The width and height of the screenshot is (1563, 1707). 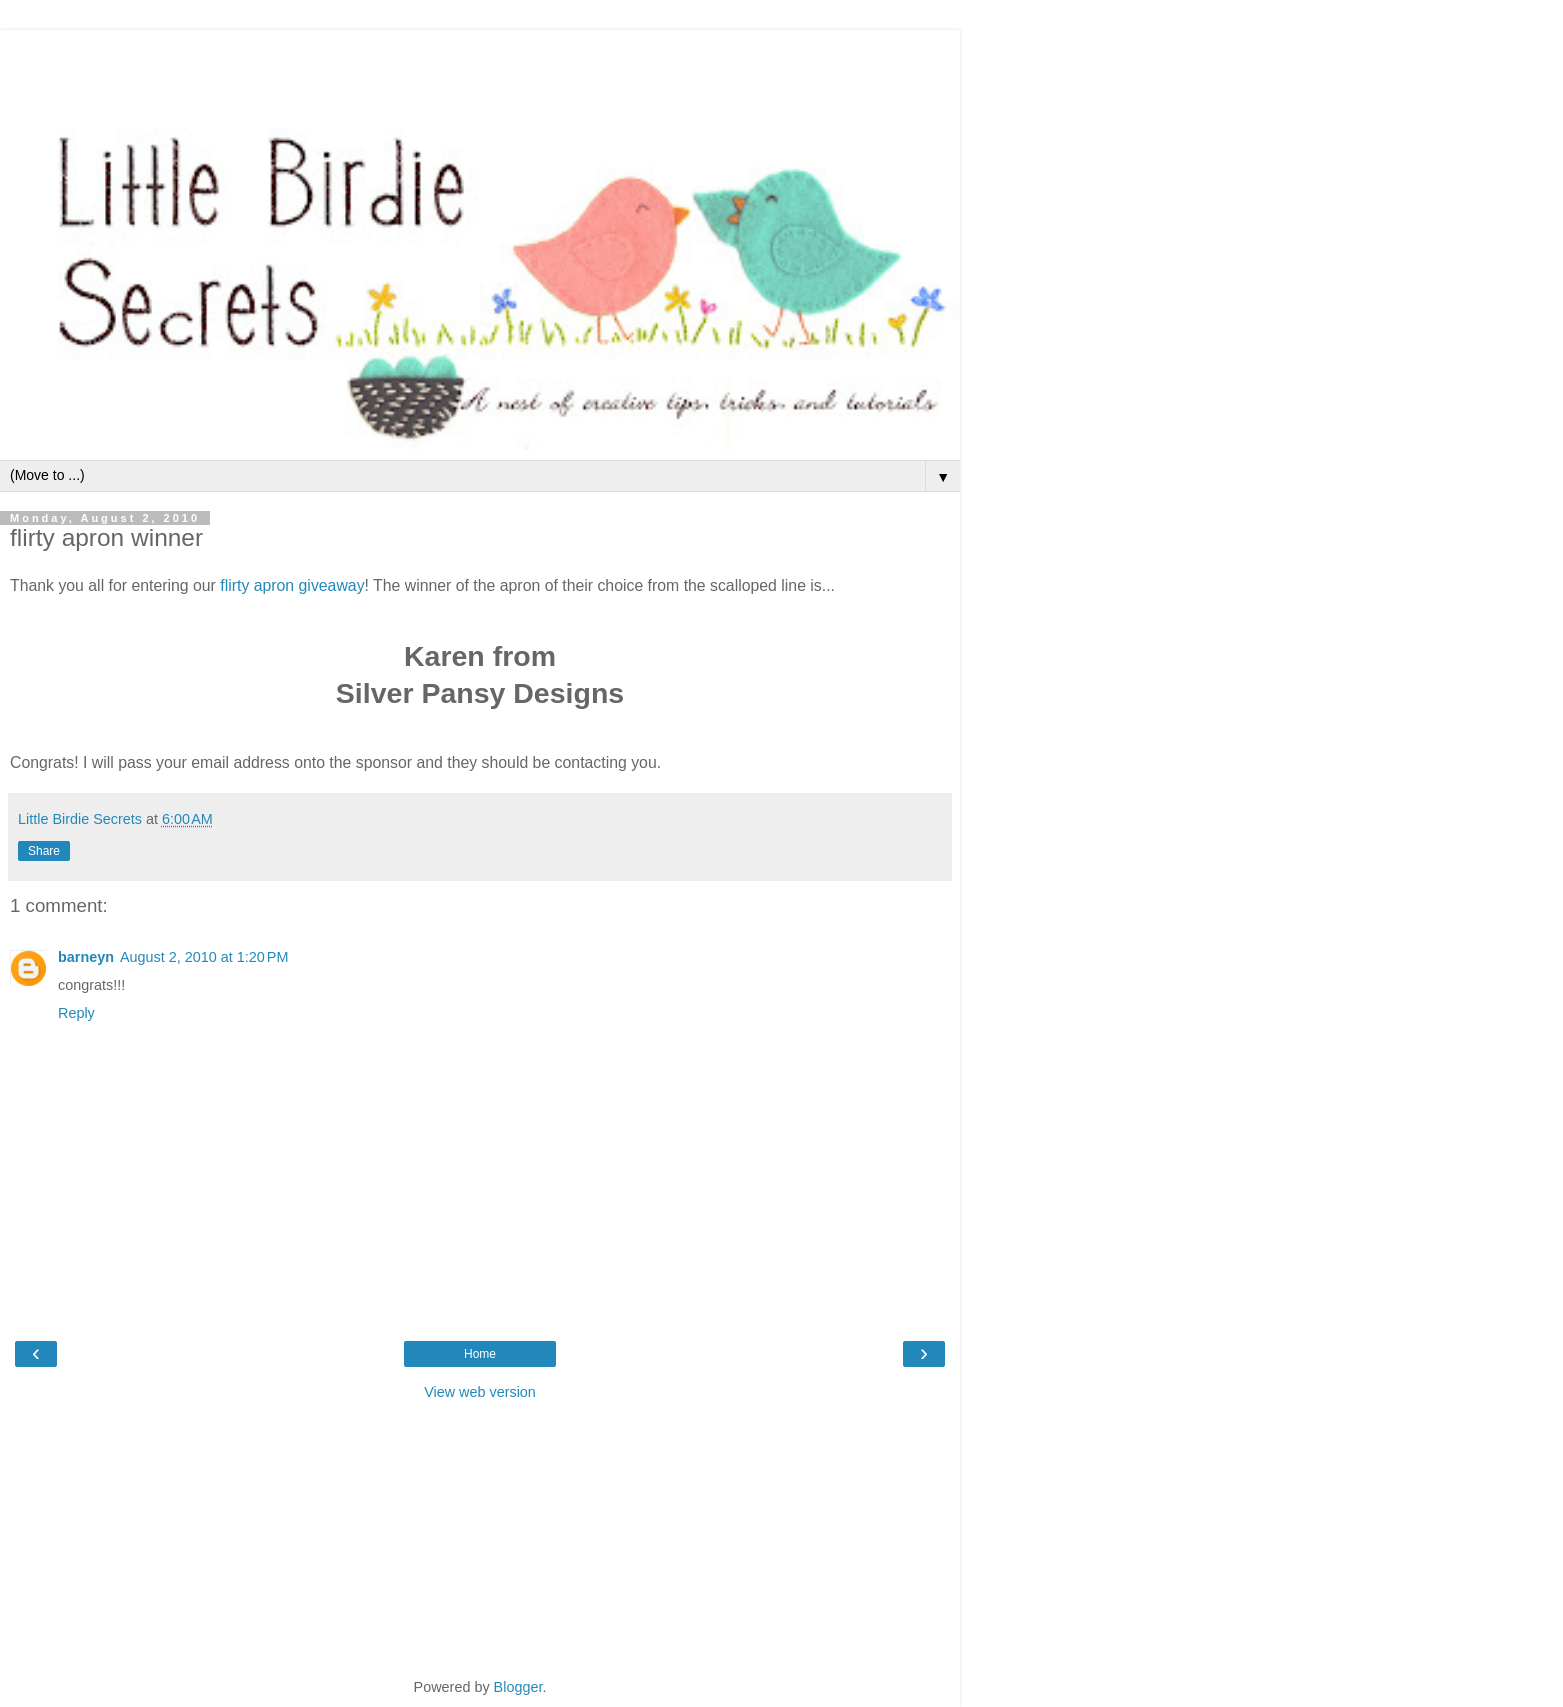 What do you see at coordinates (86, 957) in the screenshot?
I see `barneyn` at bounding box center [86, 957].